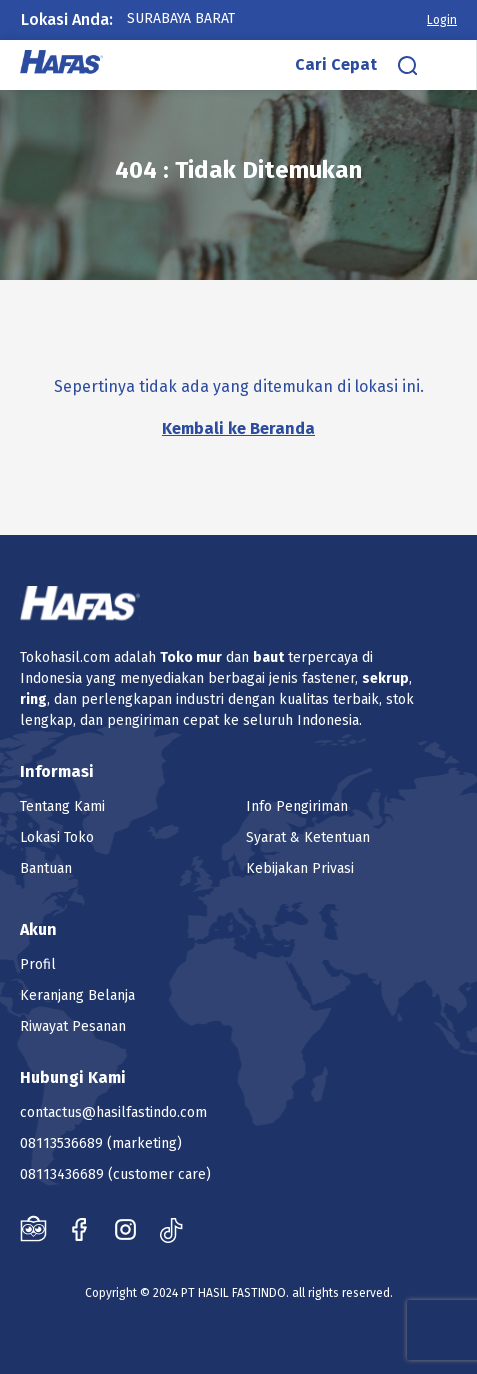 This screenshot has width=477, height=1374. Describe the element at coordinates (209, 657) in the screenshot. I see `mur` at that location.